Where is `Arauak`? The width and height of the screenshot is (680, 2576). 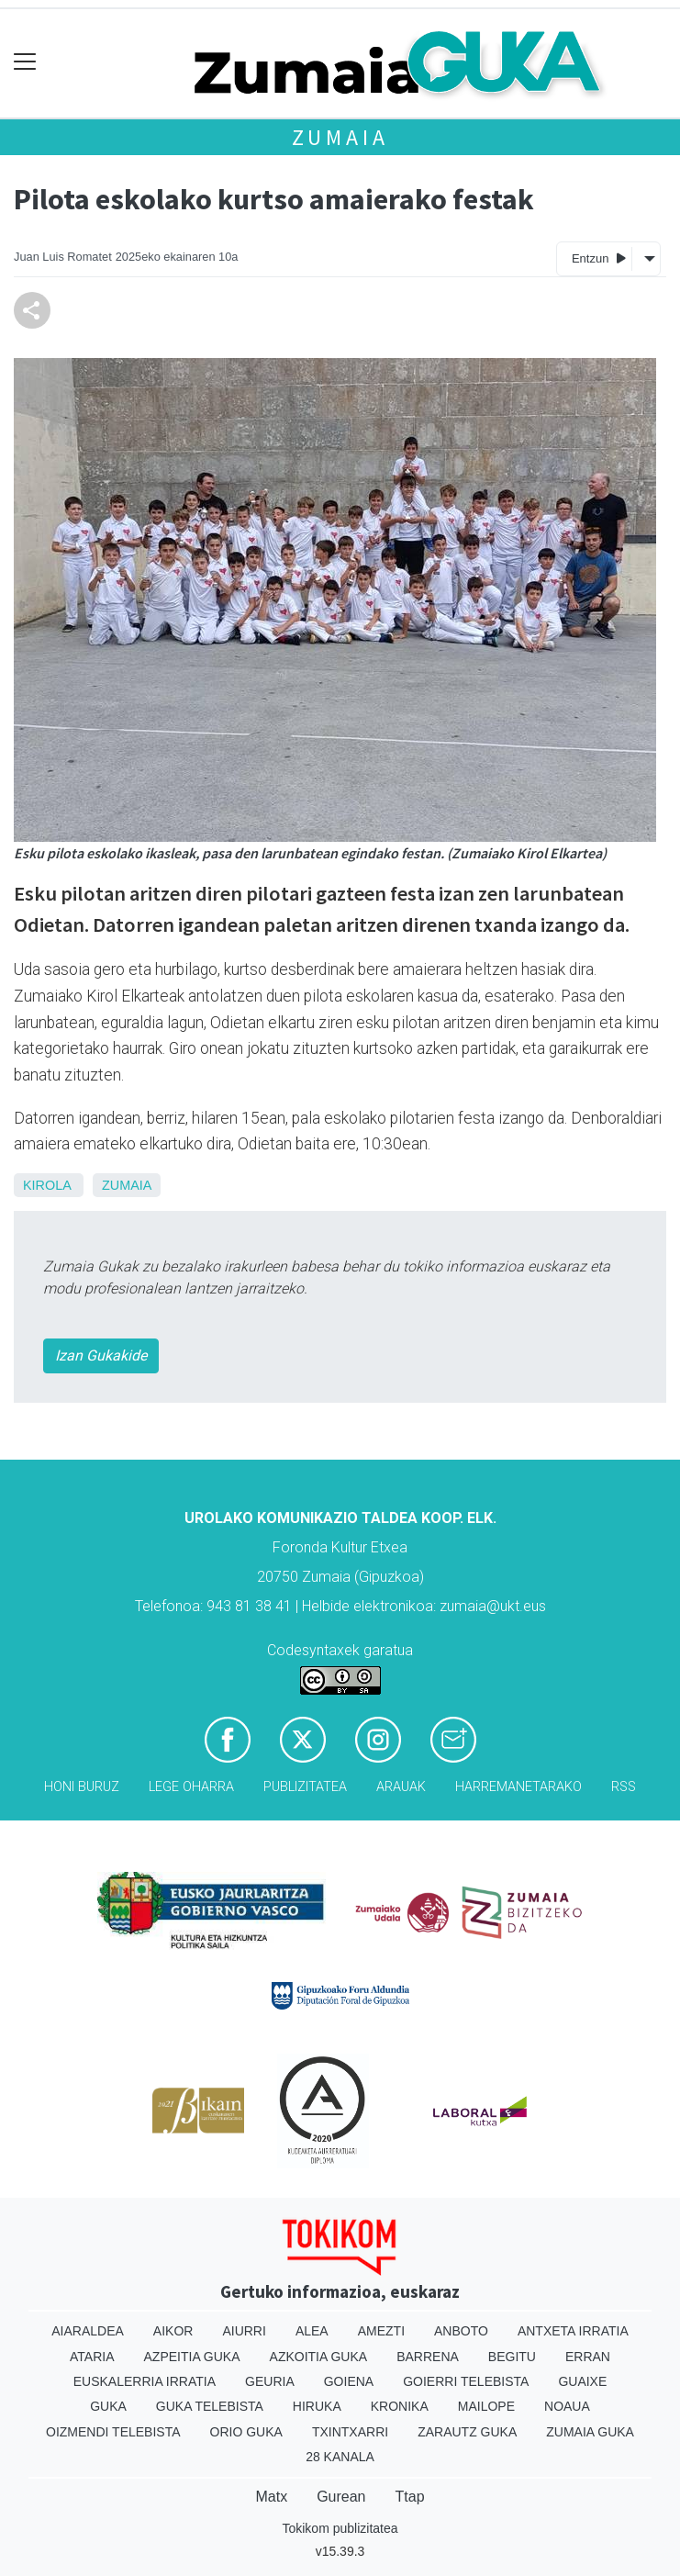
Arauak is located at coordinates (401, 1787).